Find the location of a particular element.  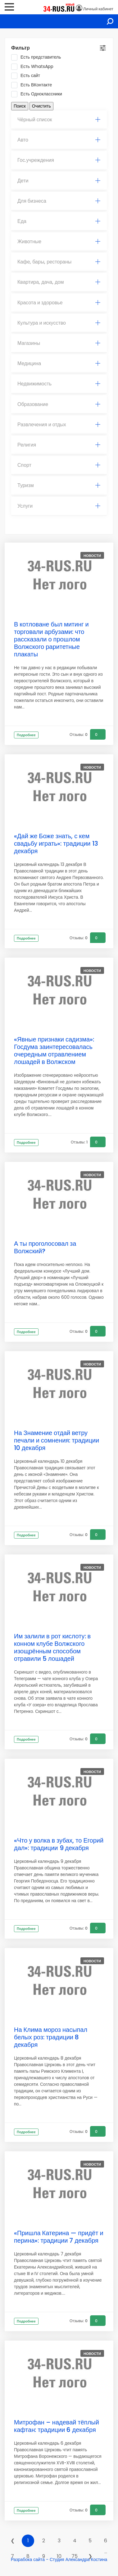

Авто is located at coordinates (59, 140).